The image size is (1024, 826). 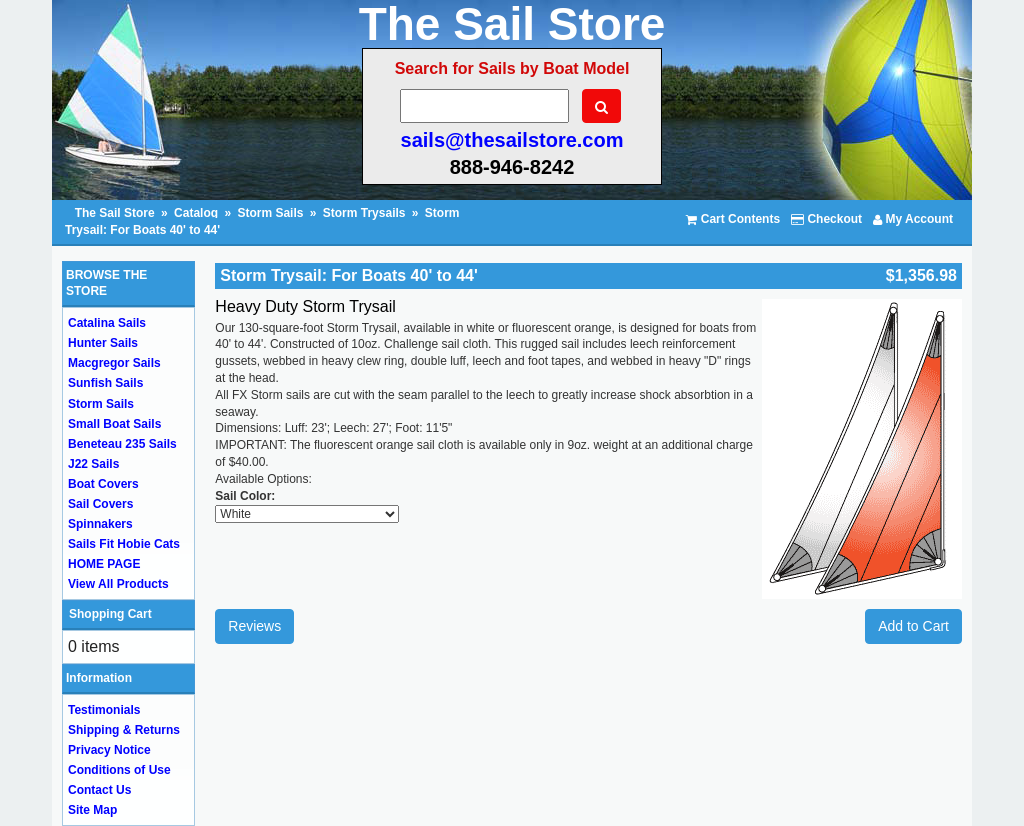 I want to click on J22 Sails, so click(x=93, y=464).